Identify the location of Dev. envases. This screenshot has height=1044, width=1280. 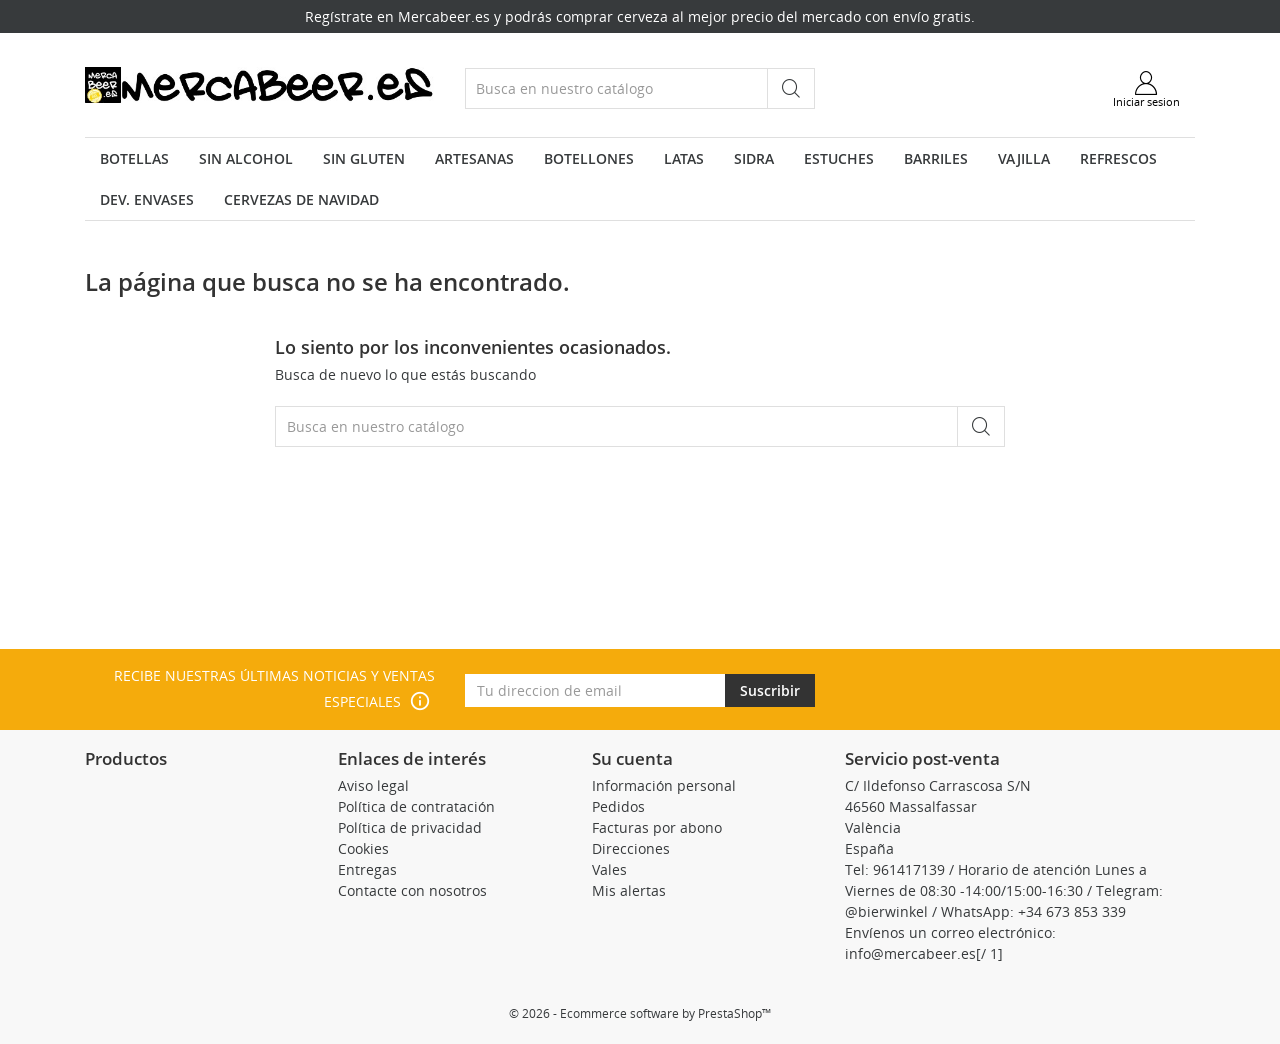
(147, 199).